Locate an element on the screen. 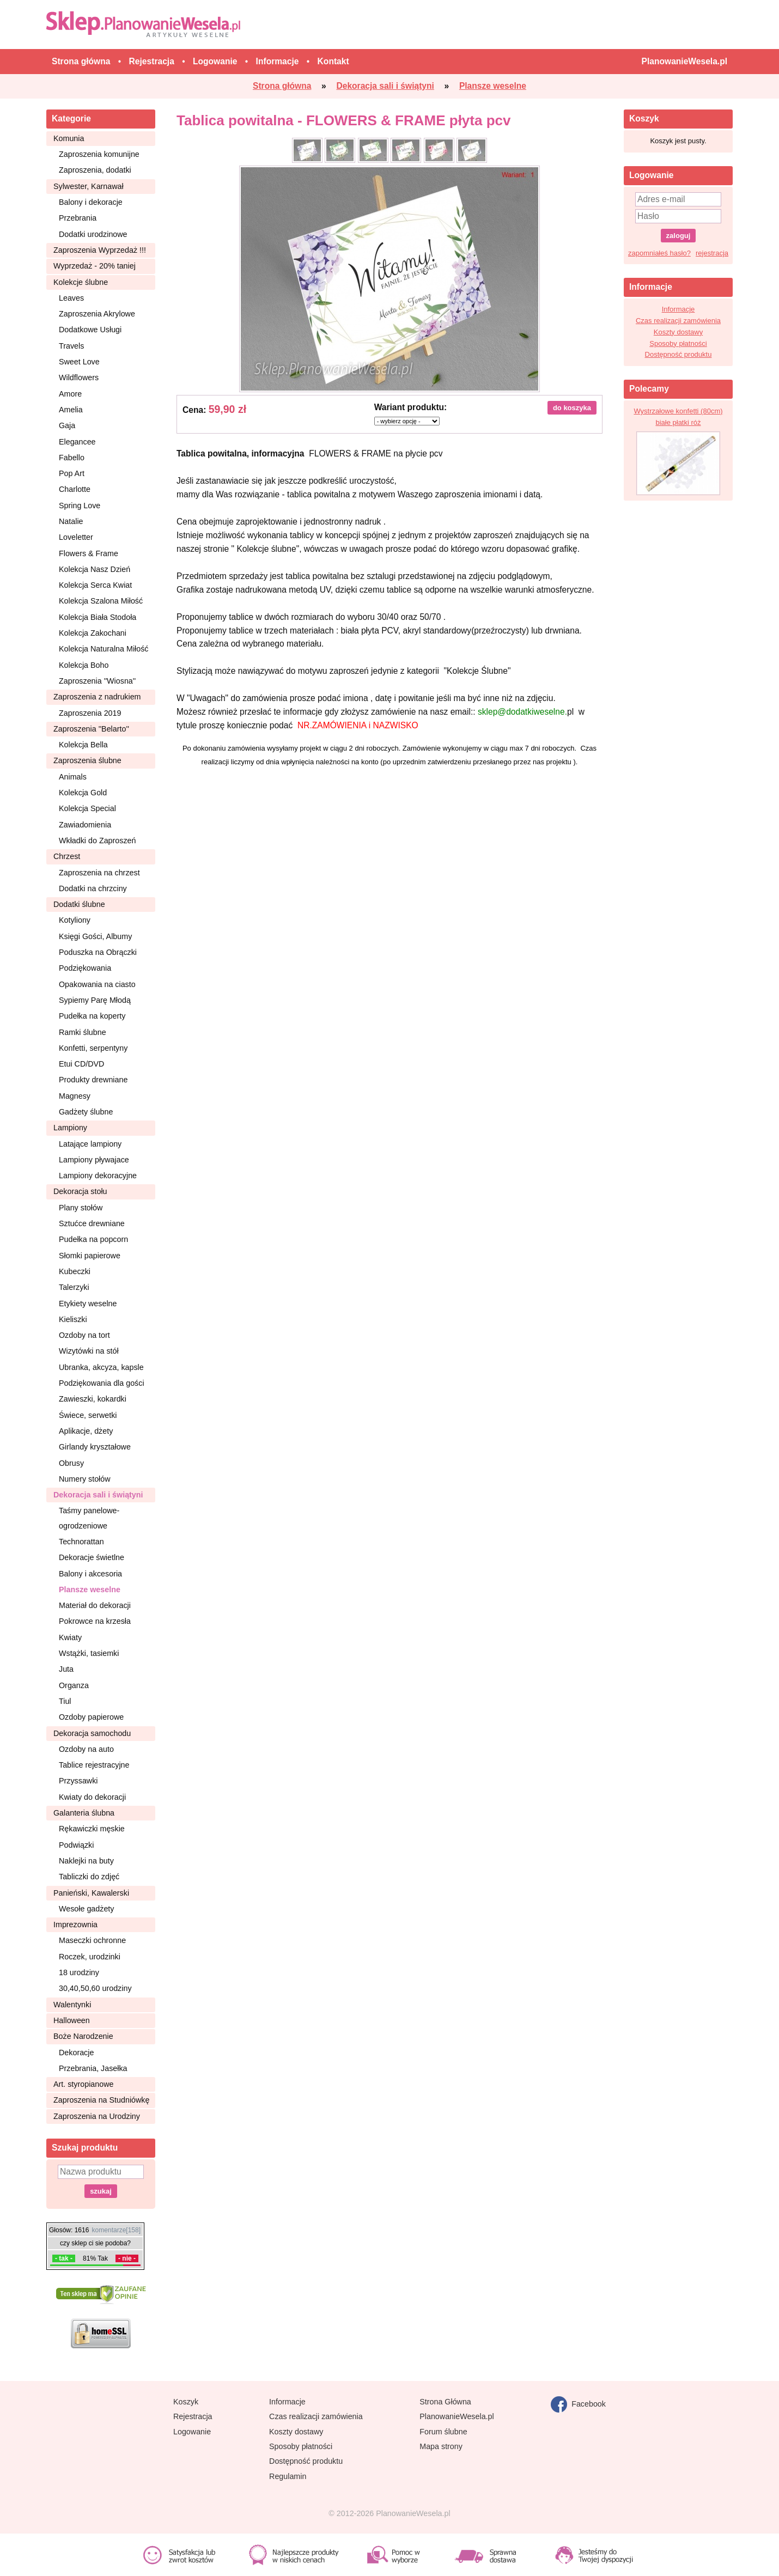  Travels is located at coordinates (71, 346).